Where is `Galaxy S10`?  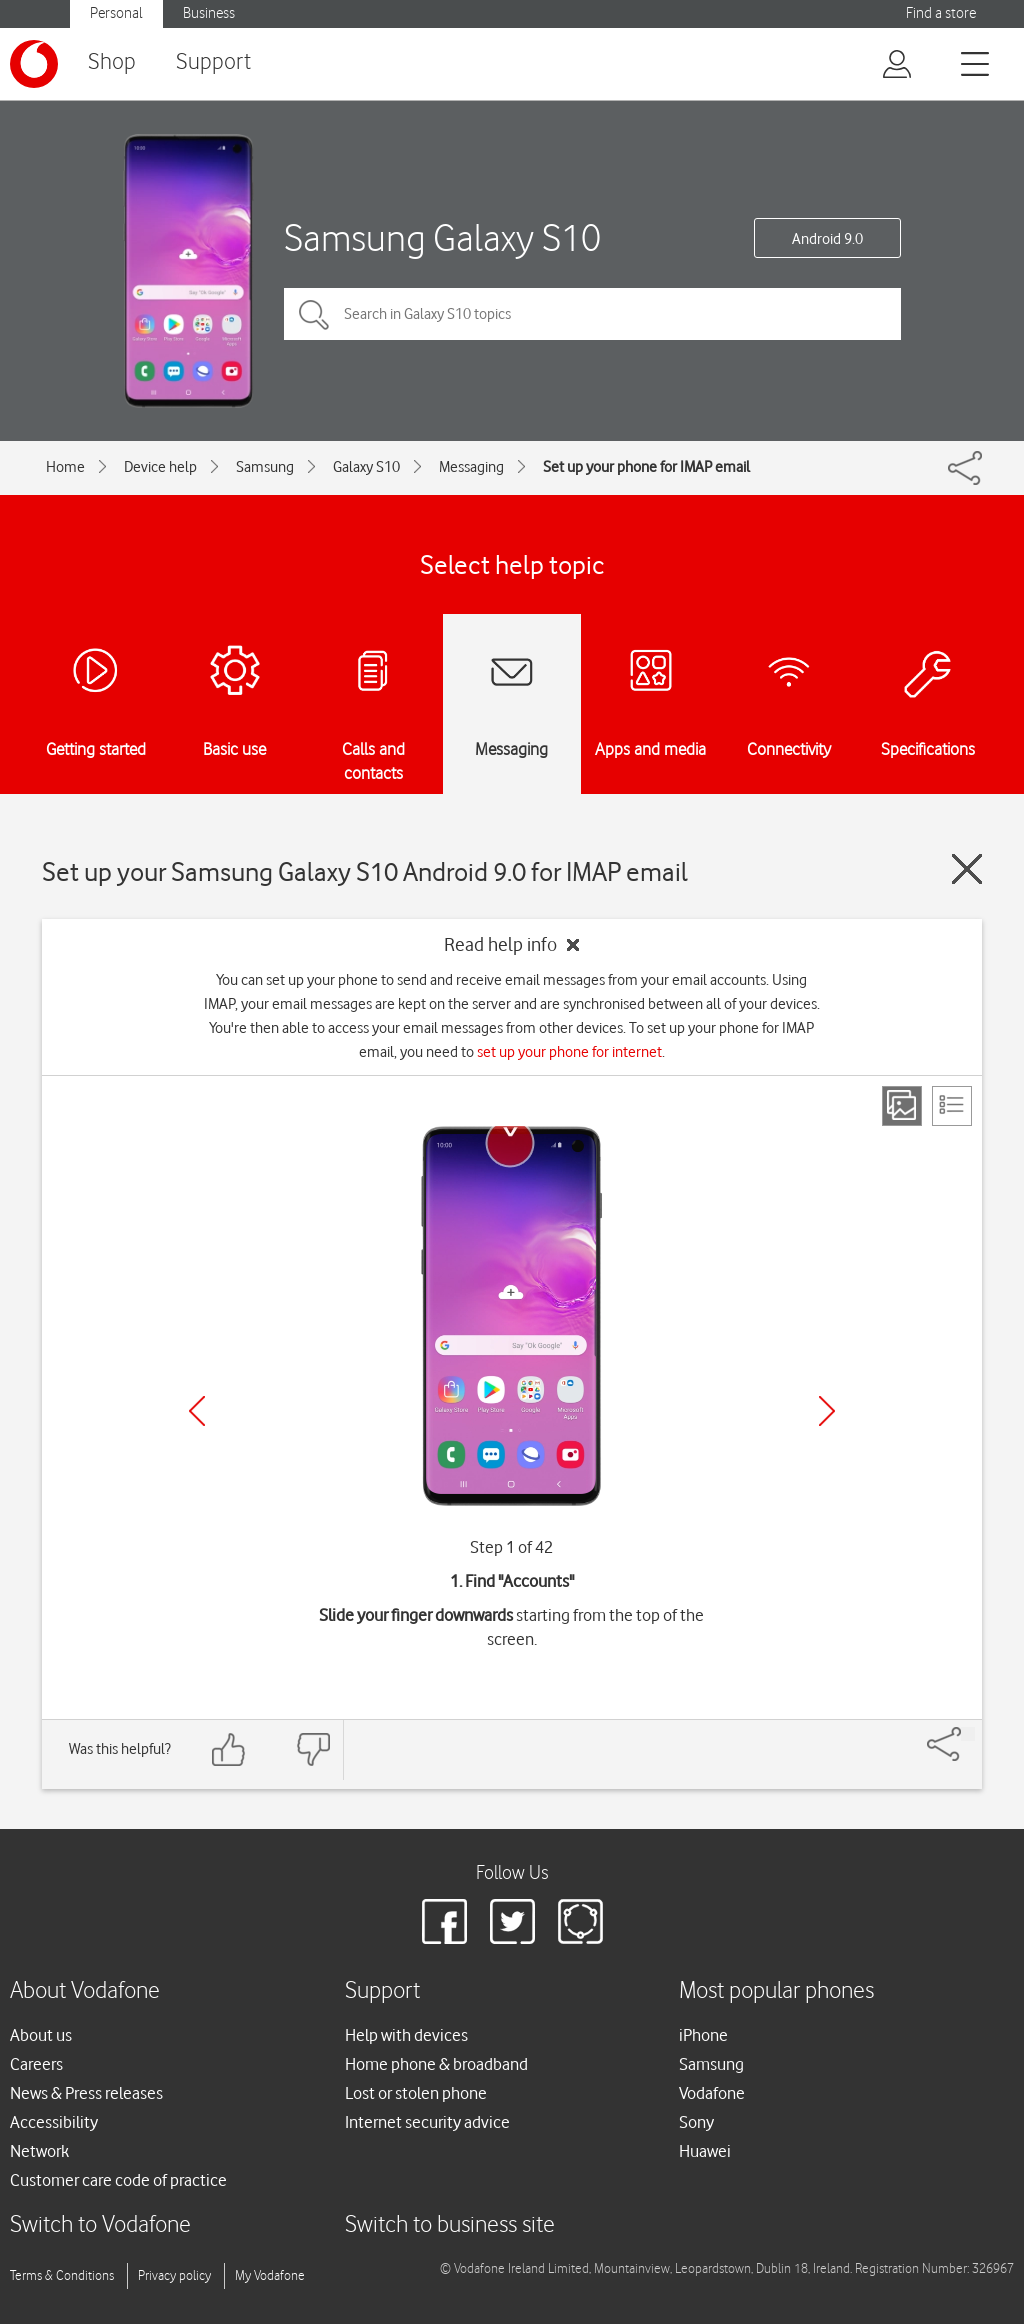
Galaxy S10 is located at coordinates (366, 467).